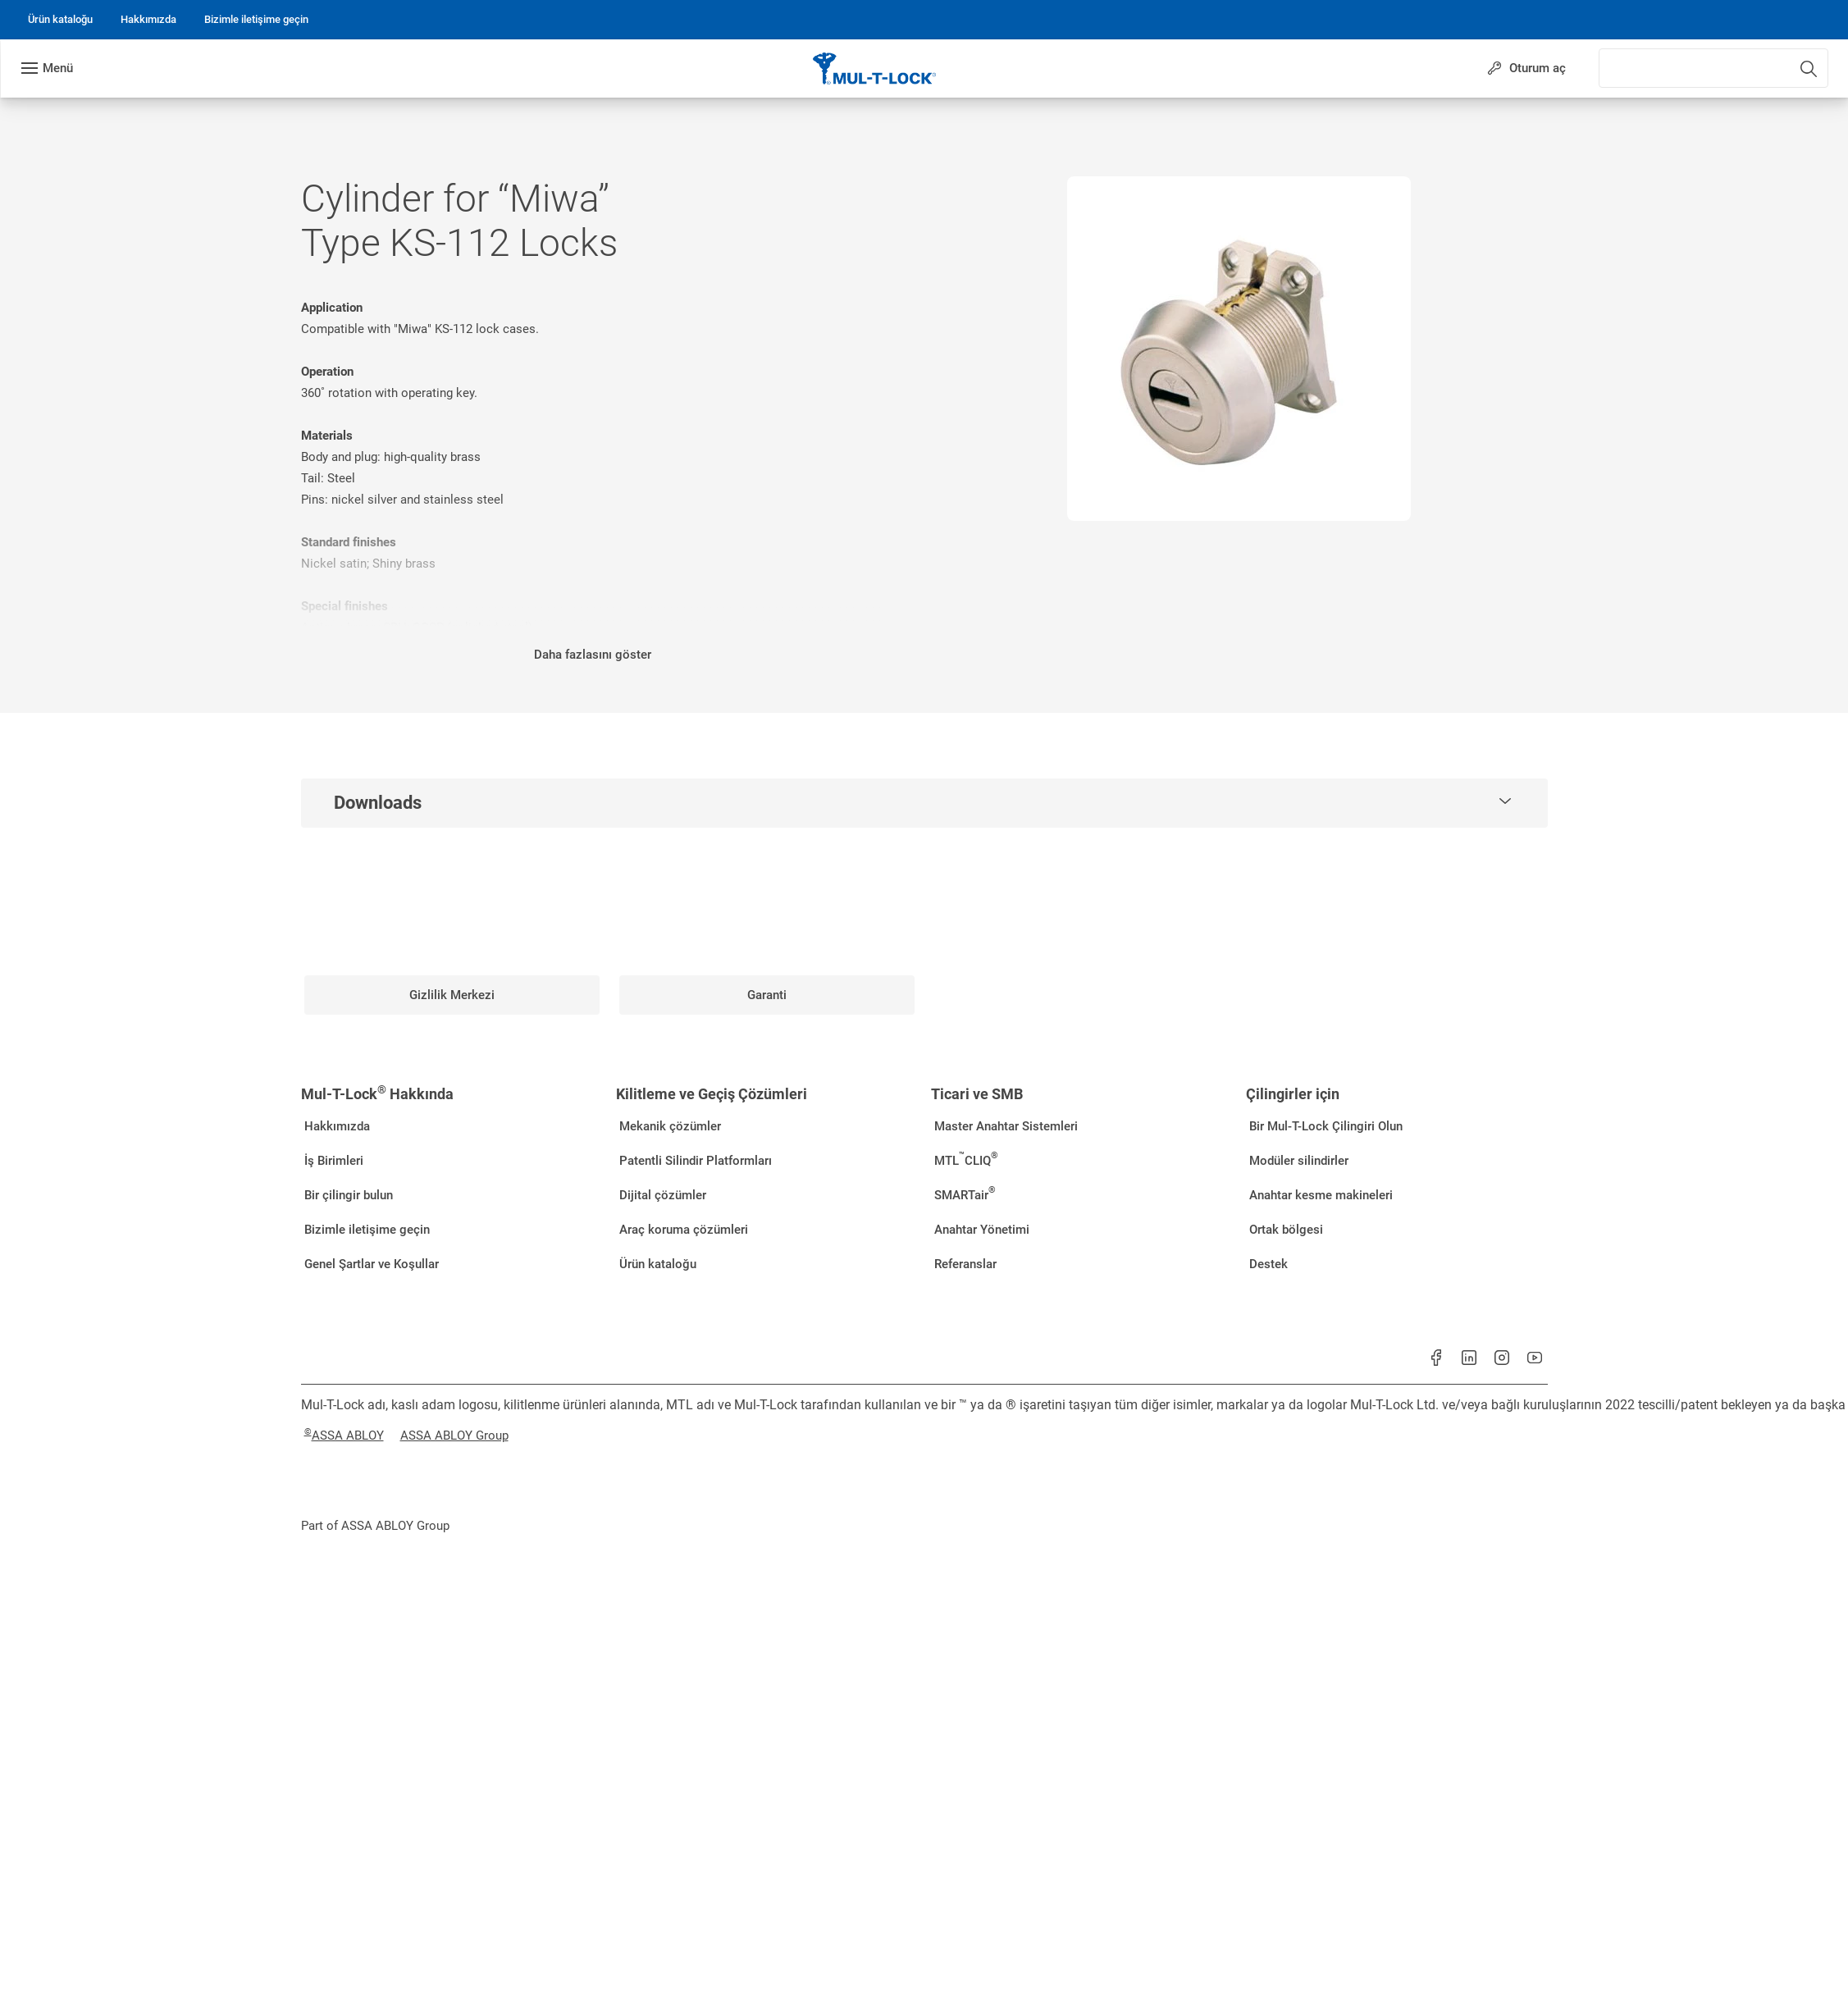 This screenshot has width=1848, height=2013. What do you see at coordinates (592, 654) in the screenshot?
I see `Daha fazlasını göster` at bounding box center [592, 654].